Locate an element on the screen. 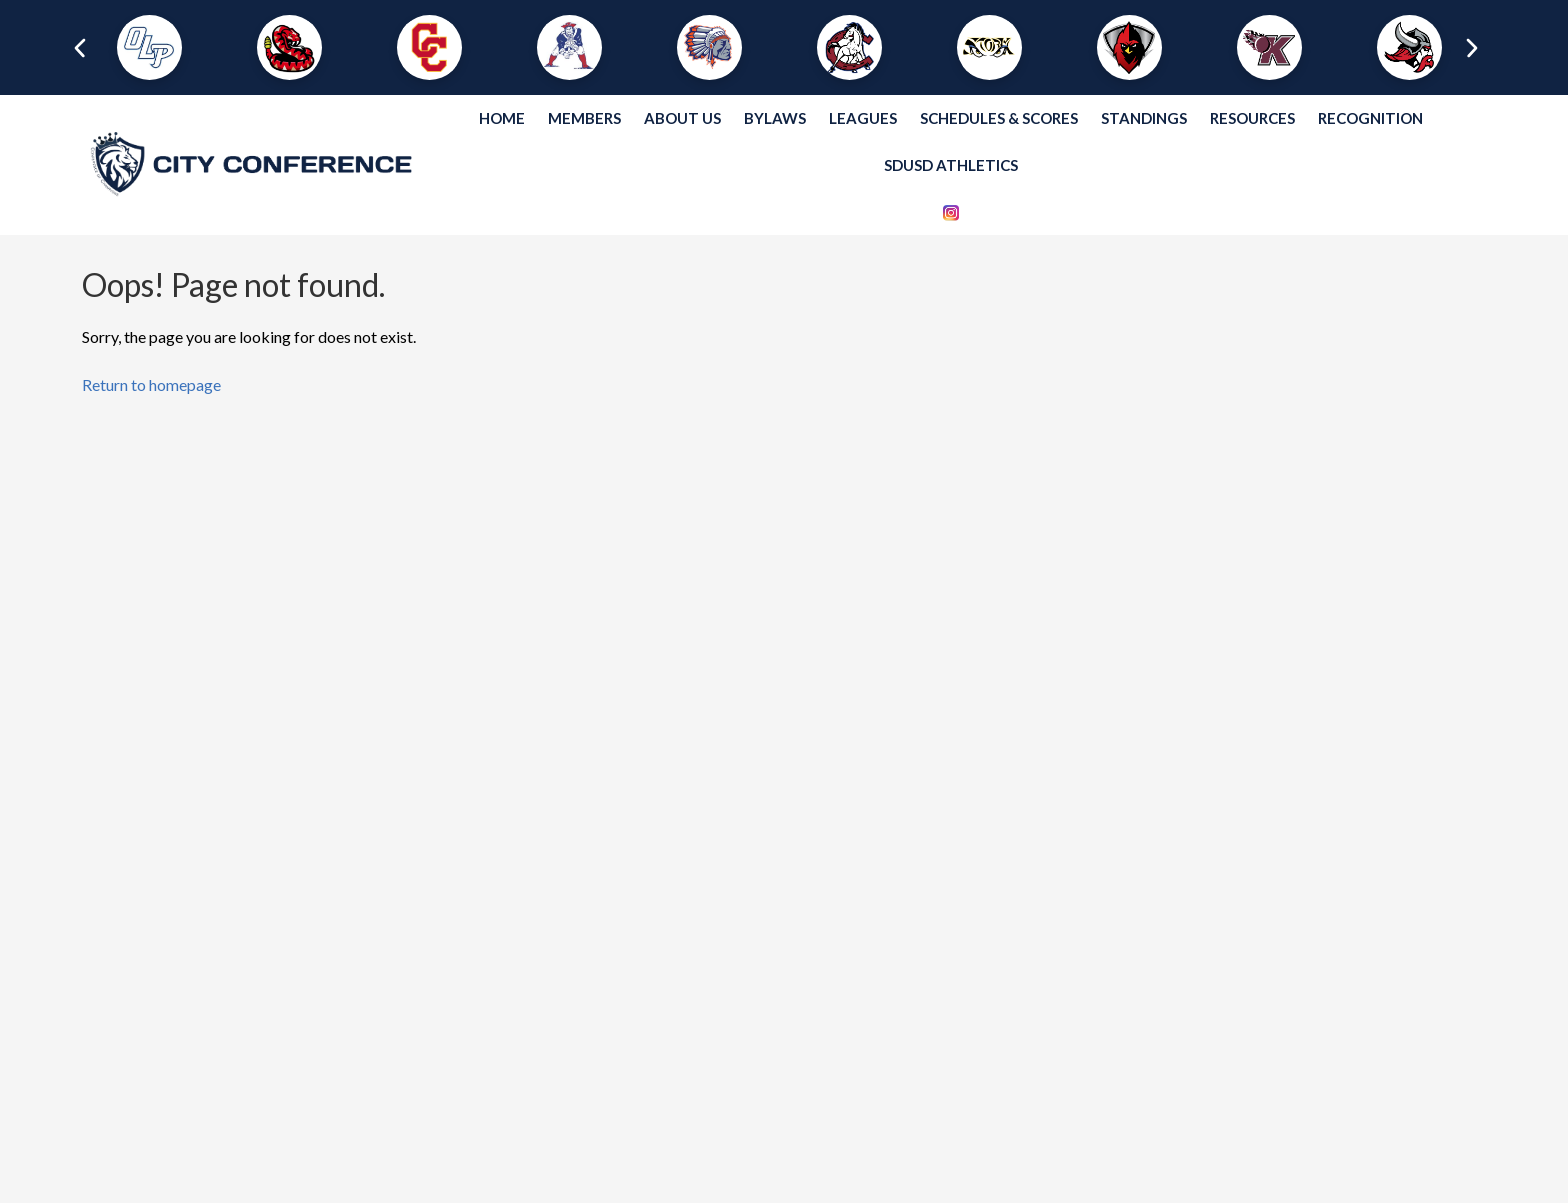 This screenshot has height=1203, width=1568. Leagues is located at coordinates (863, 118).